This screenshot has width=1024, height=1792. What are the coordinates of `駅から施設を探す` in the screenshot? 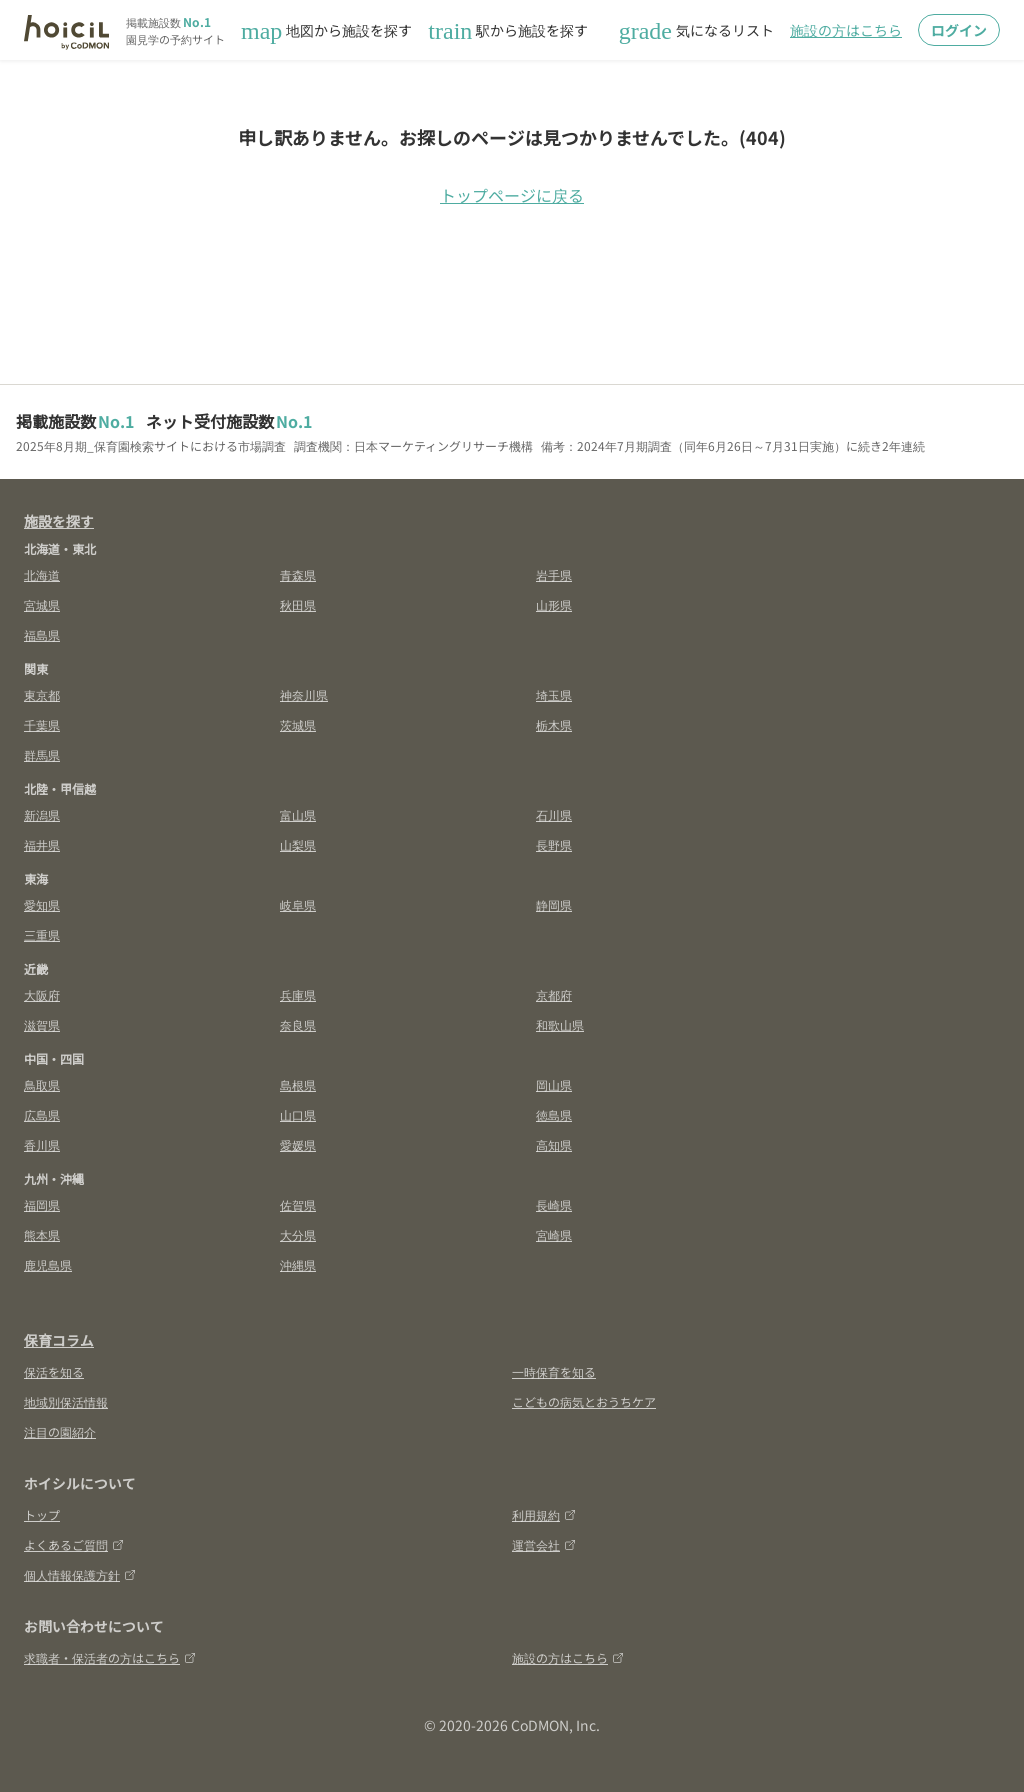 It's located at (508, 30).